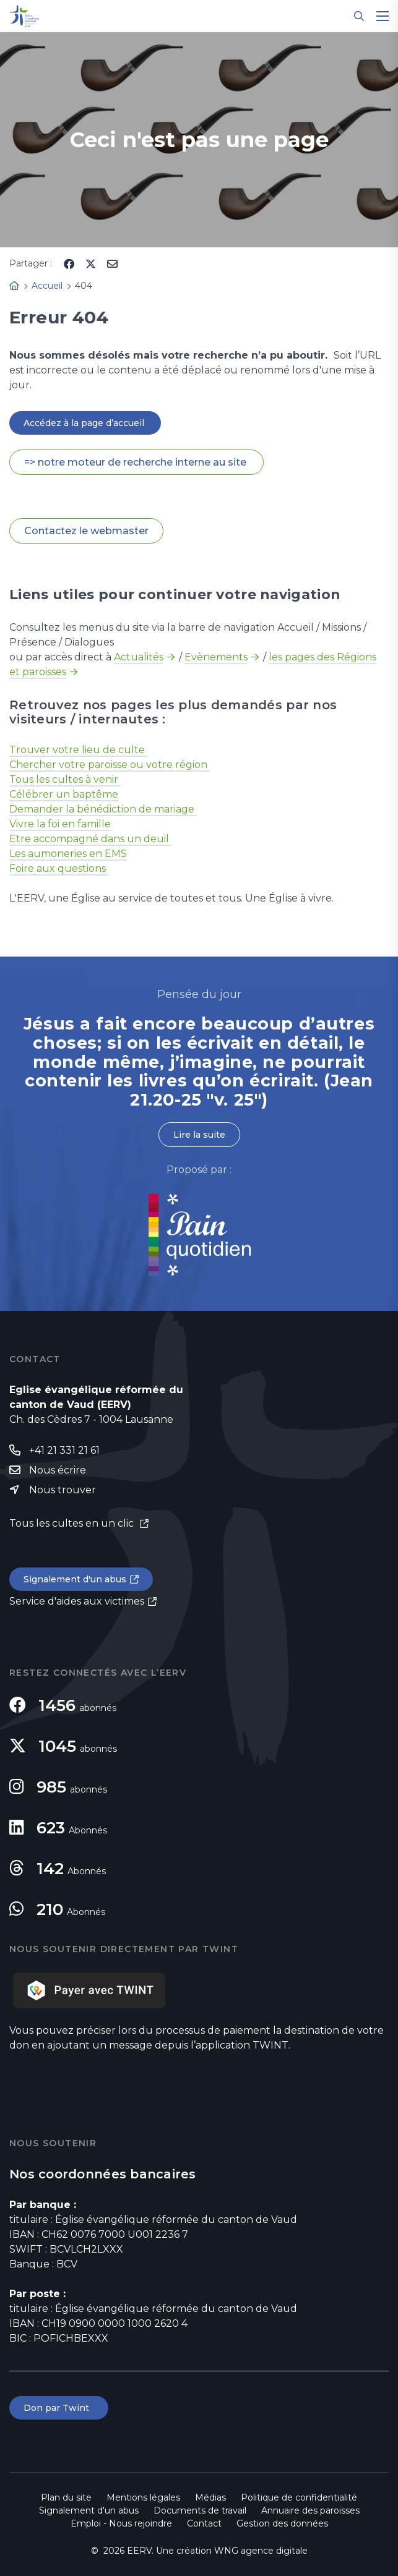 The height and width of the screenshot is (2576, 398). I want to click on Gestion des données, so click(282, 2523).